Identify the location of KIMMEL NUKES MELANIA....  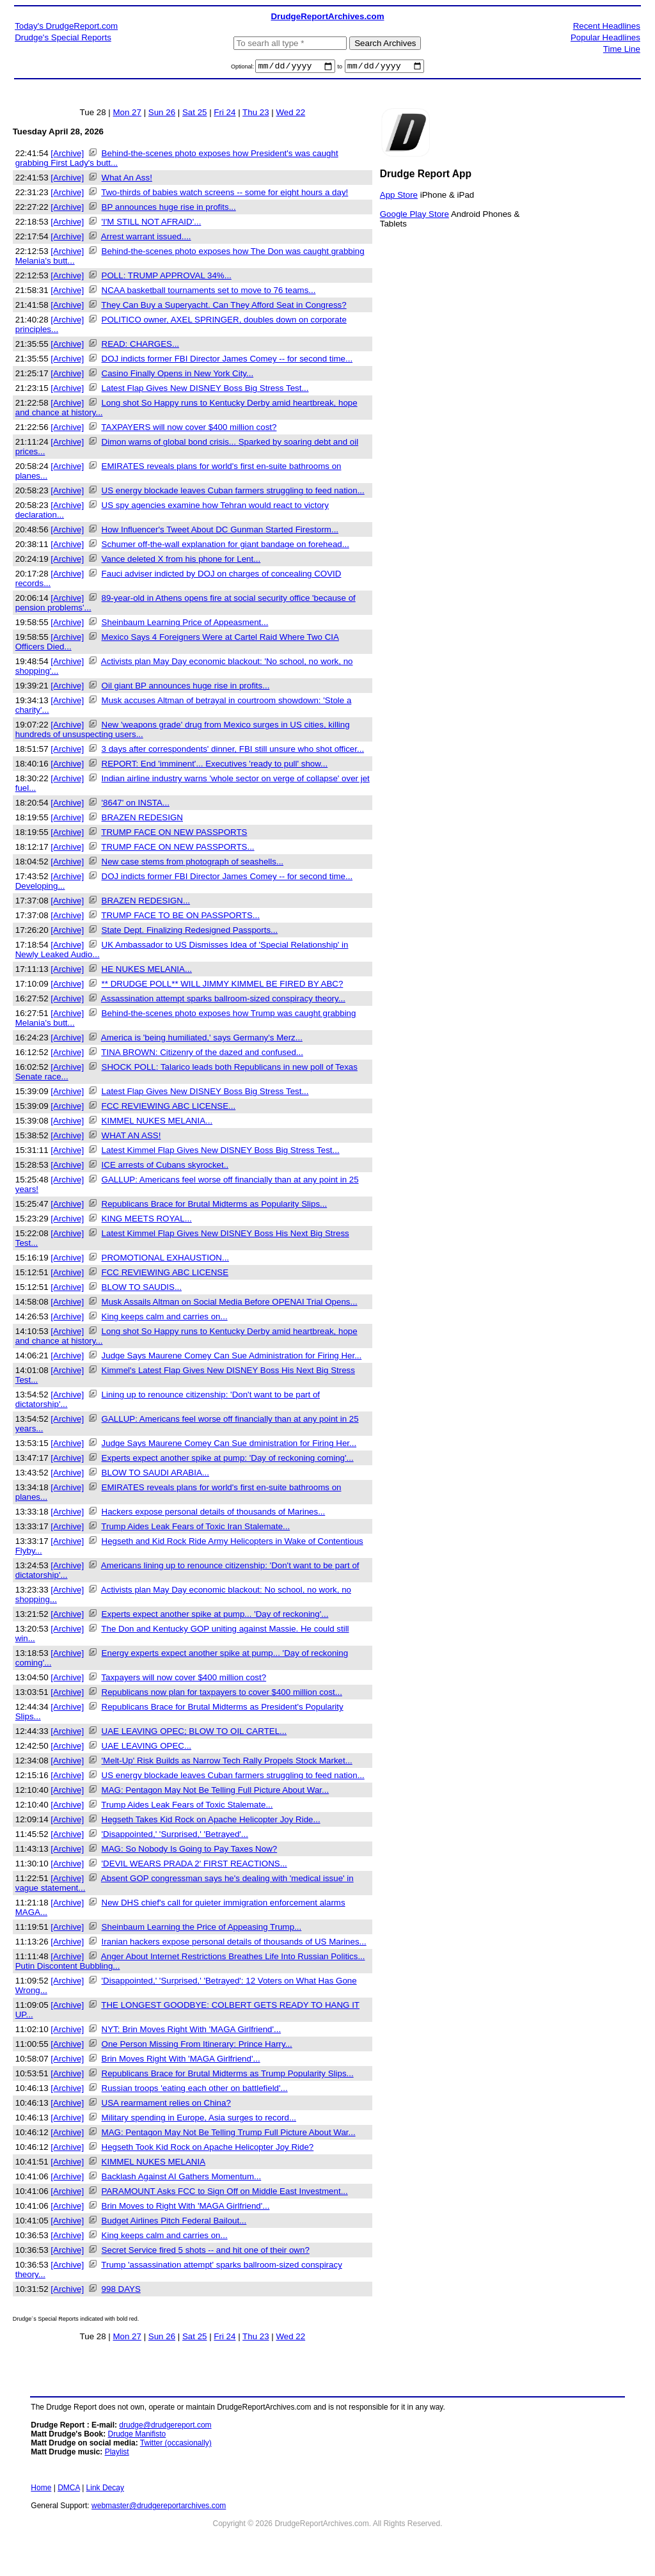
(157, 1122).